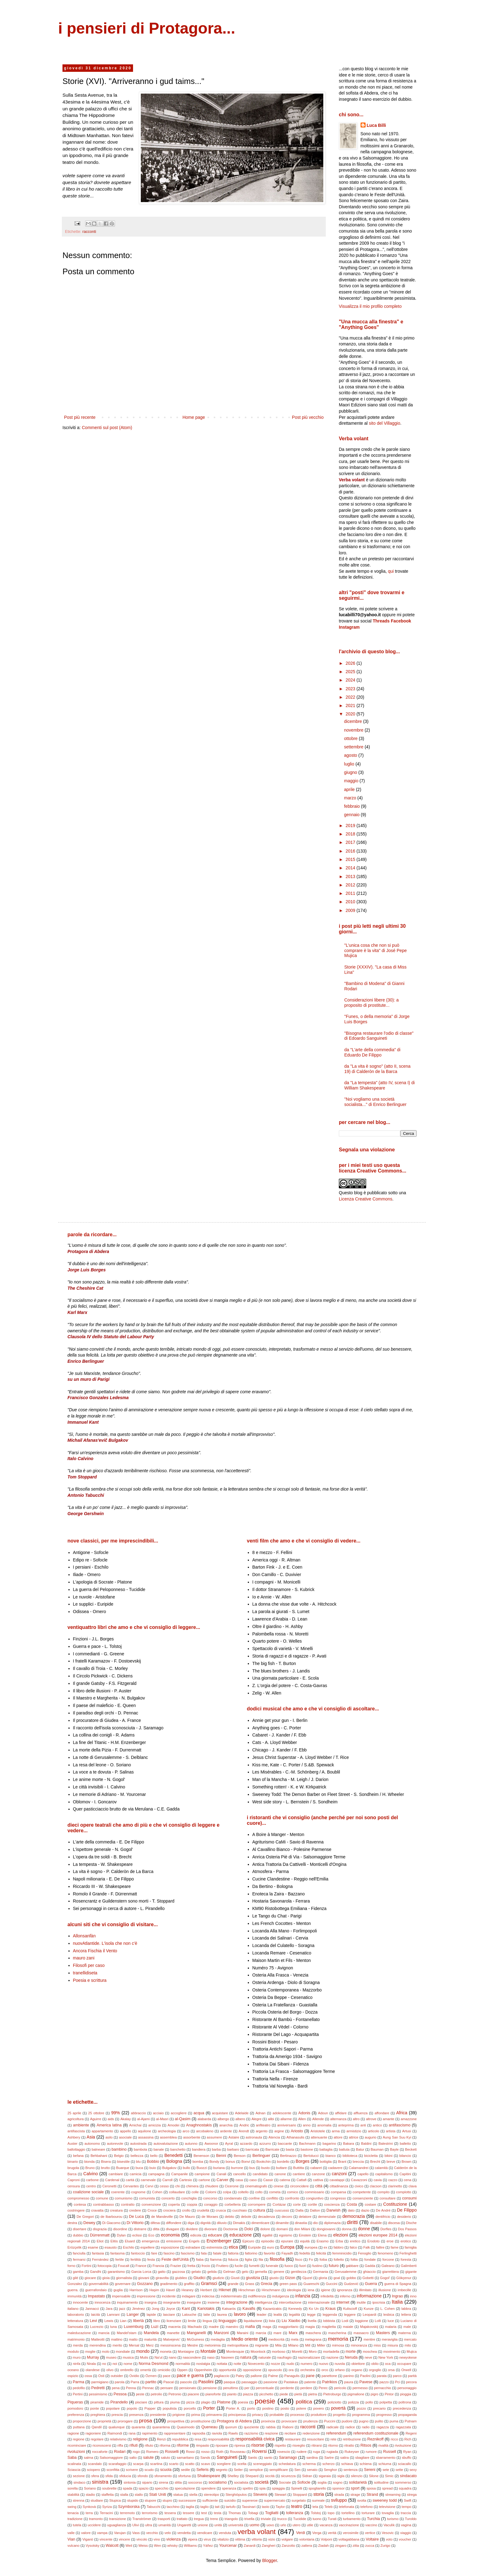  What do you see at coordinates (204, 2253) in the screenshot?
I see `fata` at bounding box center [204, 2253].